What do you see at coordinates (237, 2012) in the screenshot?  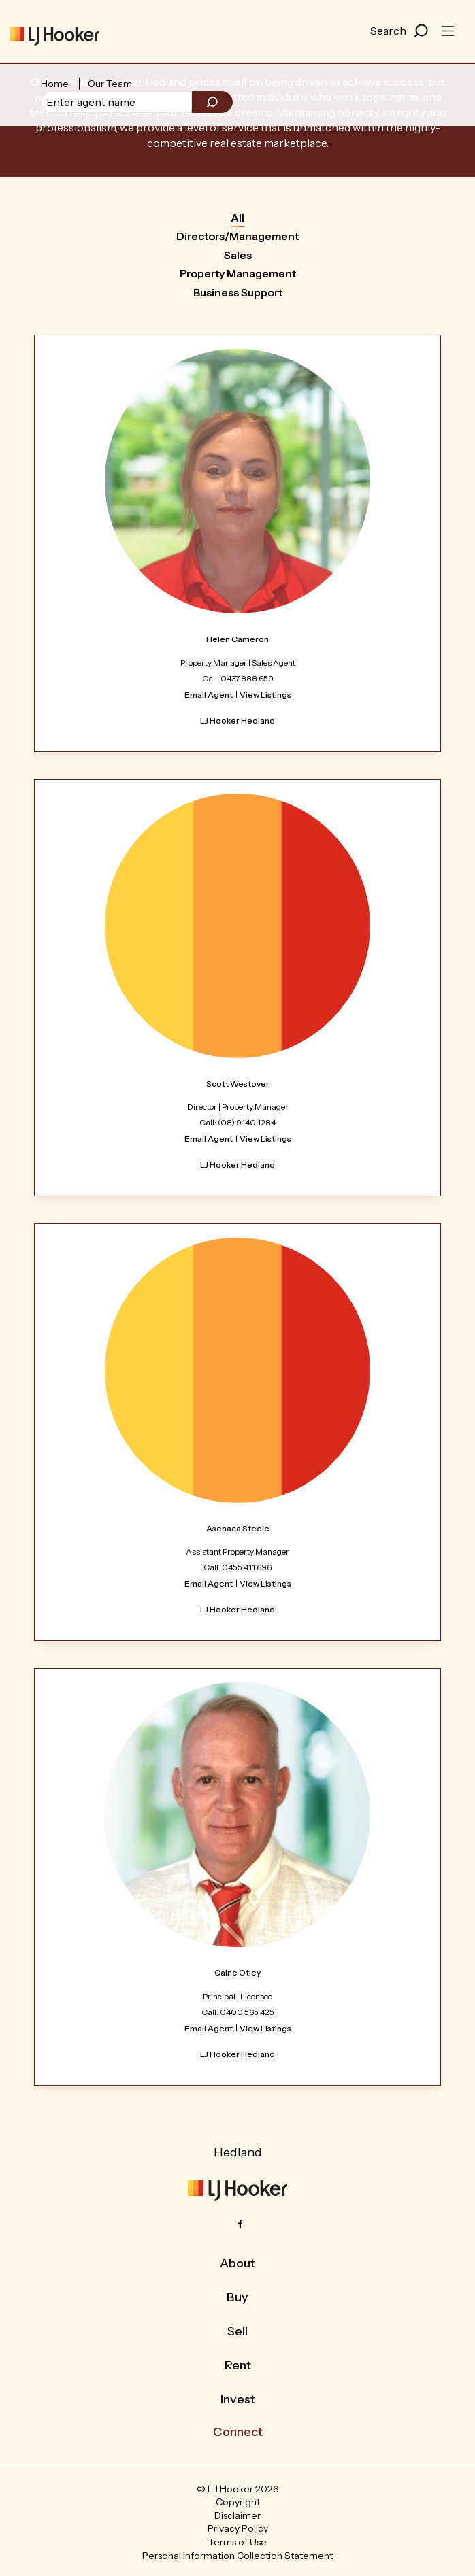 I see `Call: 0400 565 425` at bounding box center [237, 2012].